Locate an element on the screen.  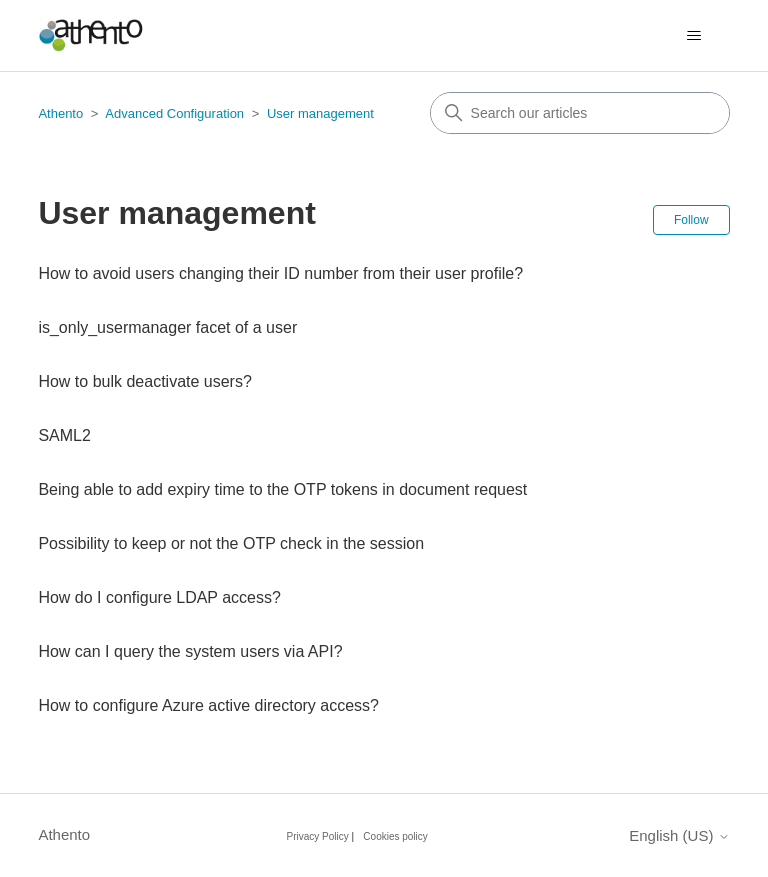
[combobox] is located at coordinates (580, 113).